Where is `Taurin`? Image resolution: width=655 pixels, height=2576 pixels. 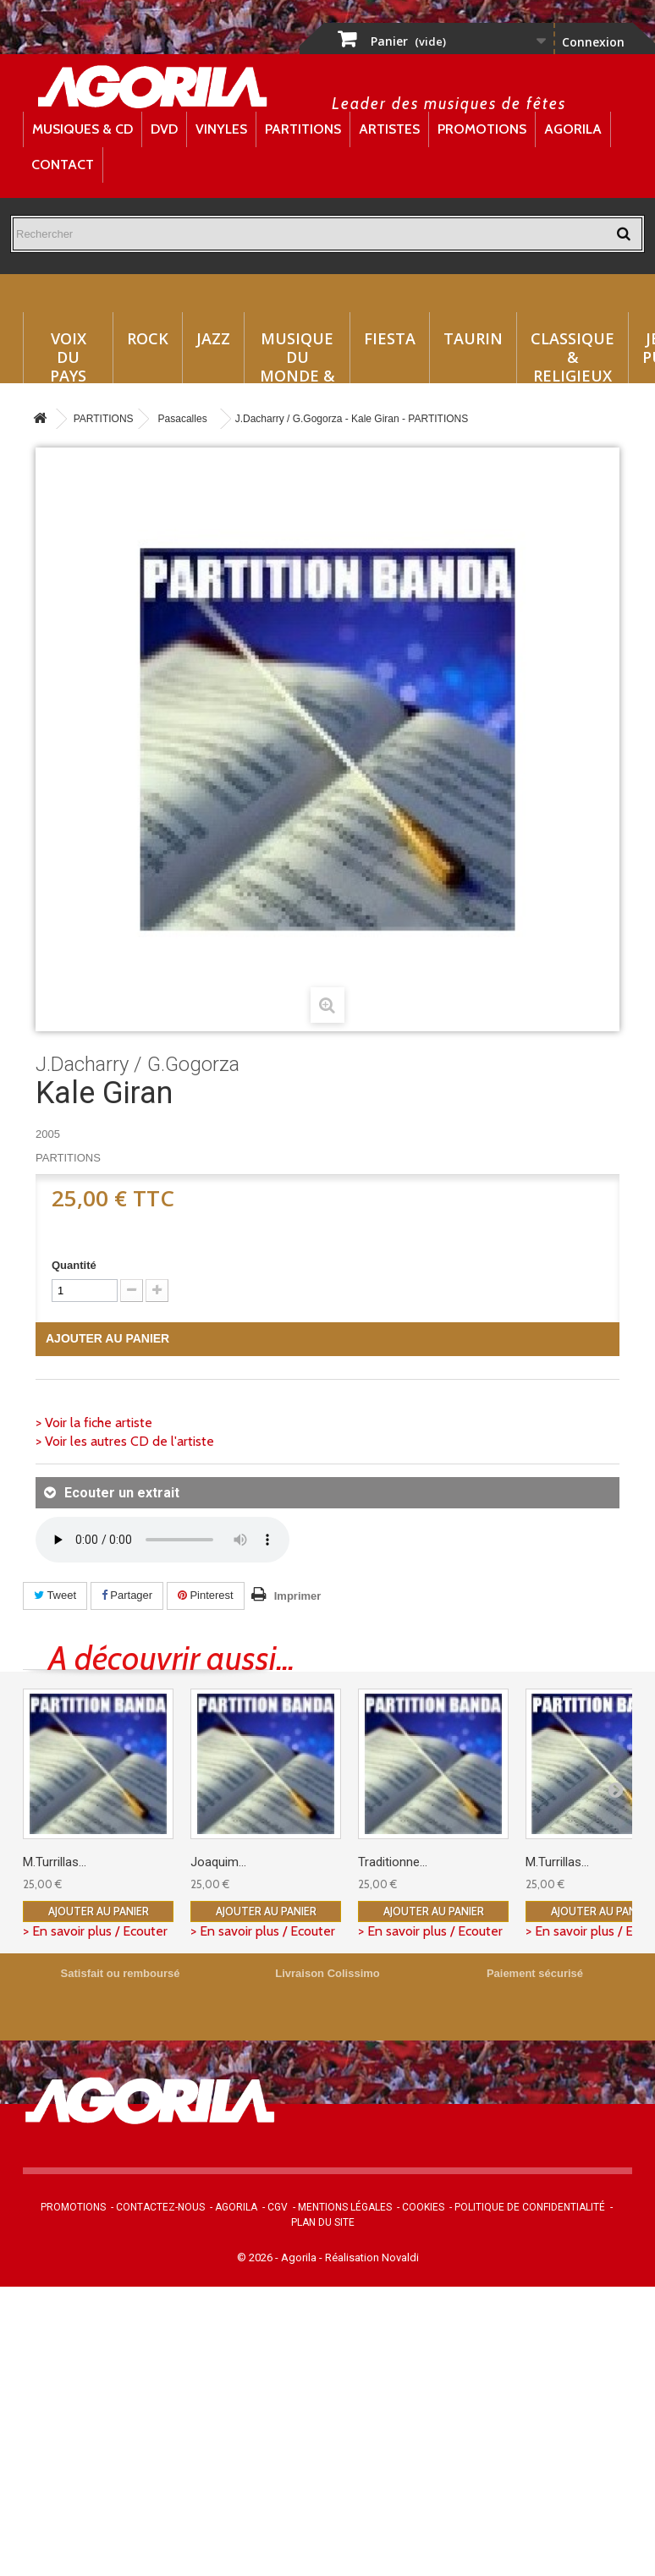
Taurin is located at coordinates (473, 338).